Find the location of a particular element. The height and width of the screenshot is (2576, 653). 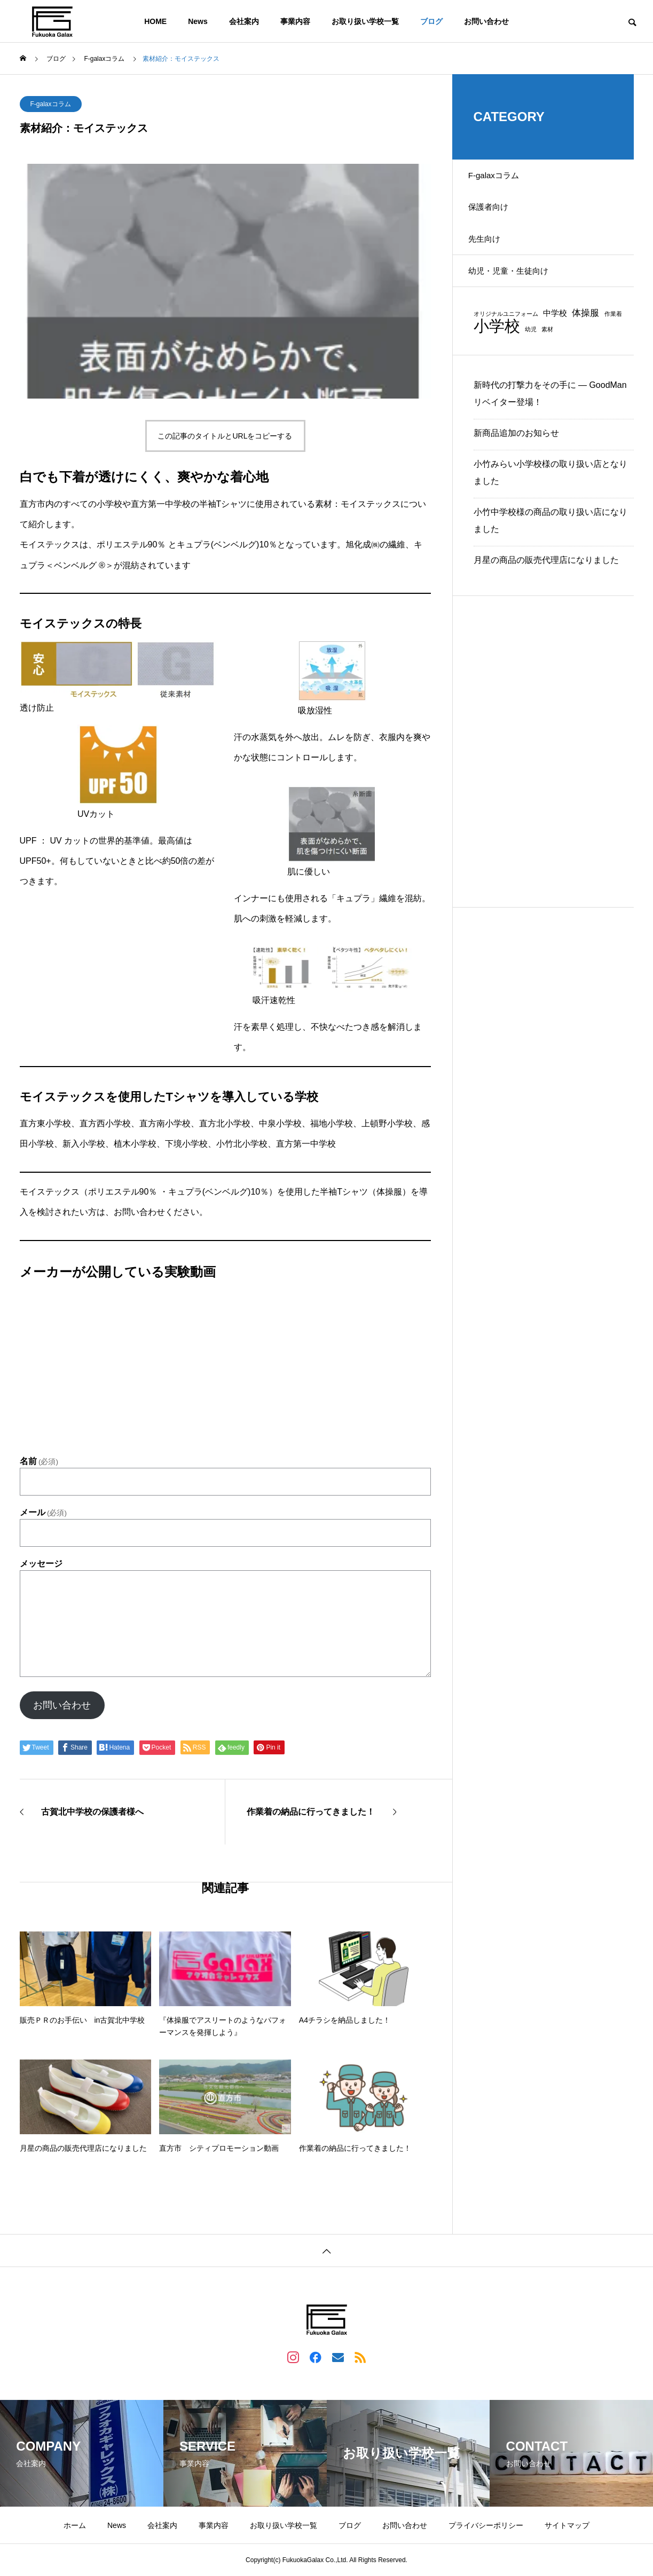

お問い合わせ is located at coordinates (486, 21).